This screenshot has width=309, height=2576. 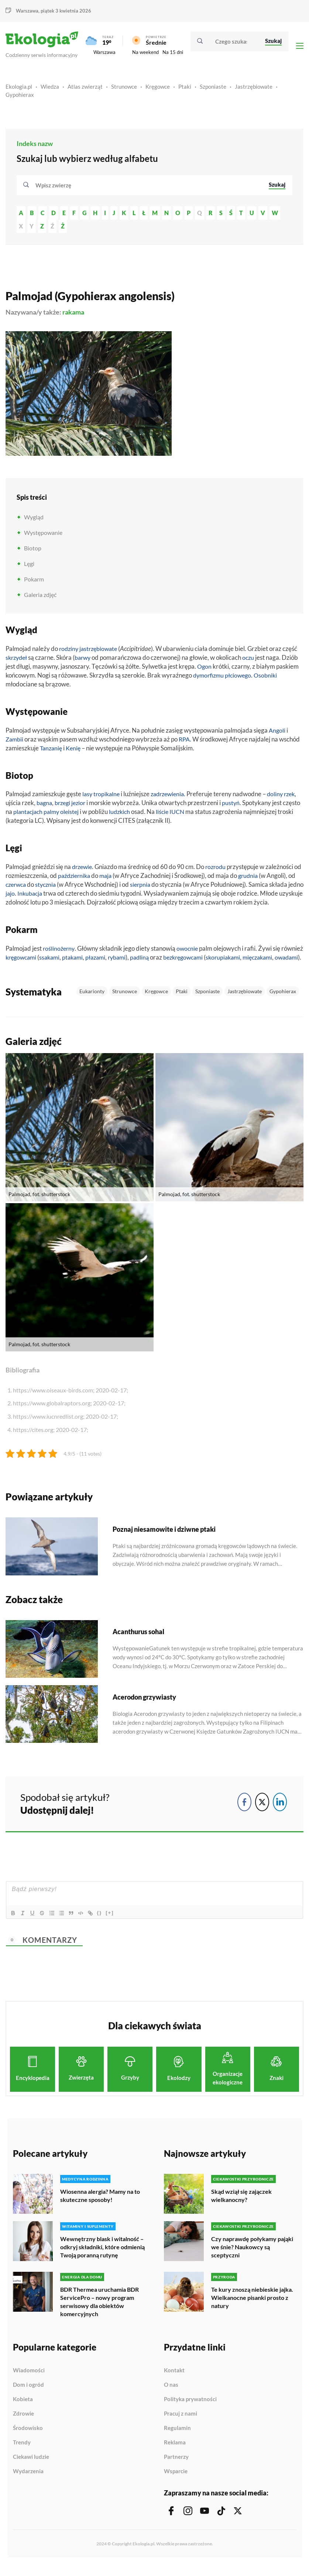 I want to click on roślinożerny, so click(x=59, y=952).